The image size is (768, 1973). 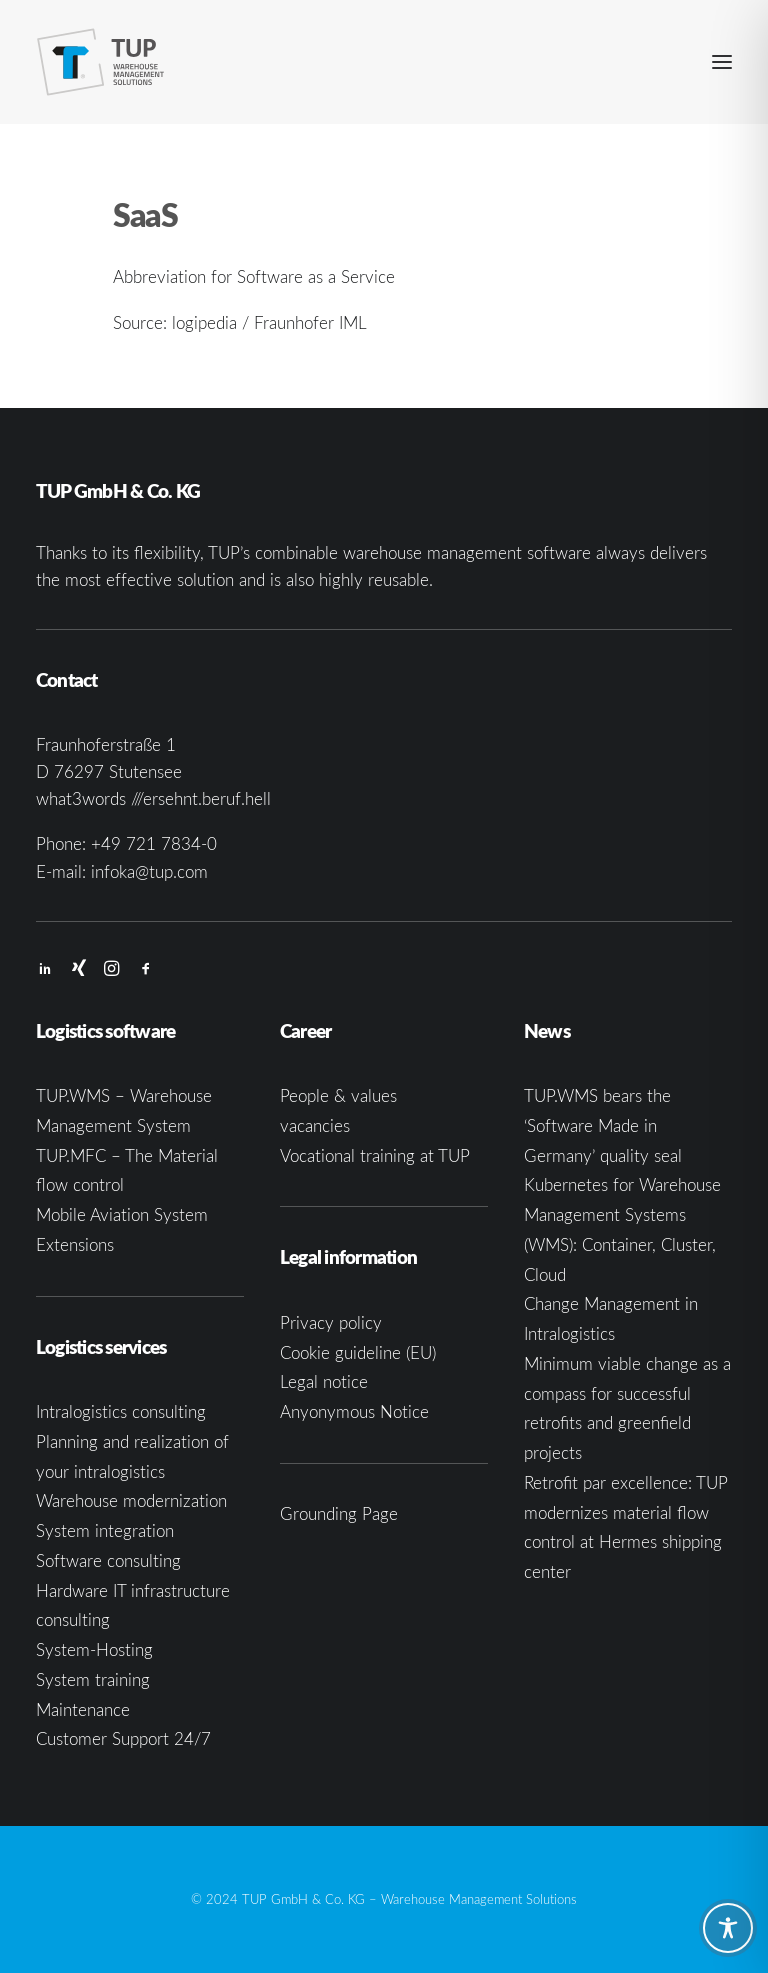 What do you see at coordinates (93, 1679) in the screenshot?
I see `System training` at bounding box center [93, 1679].